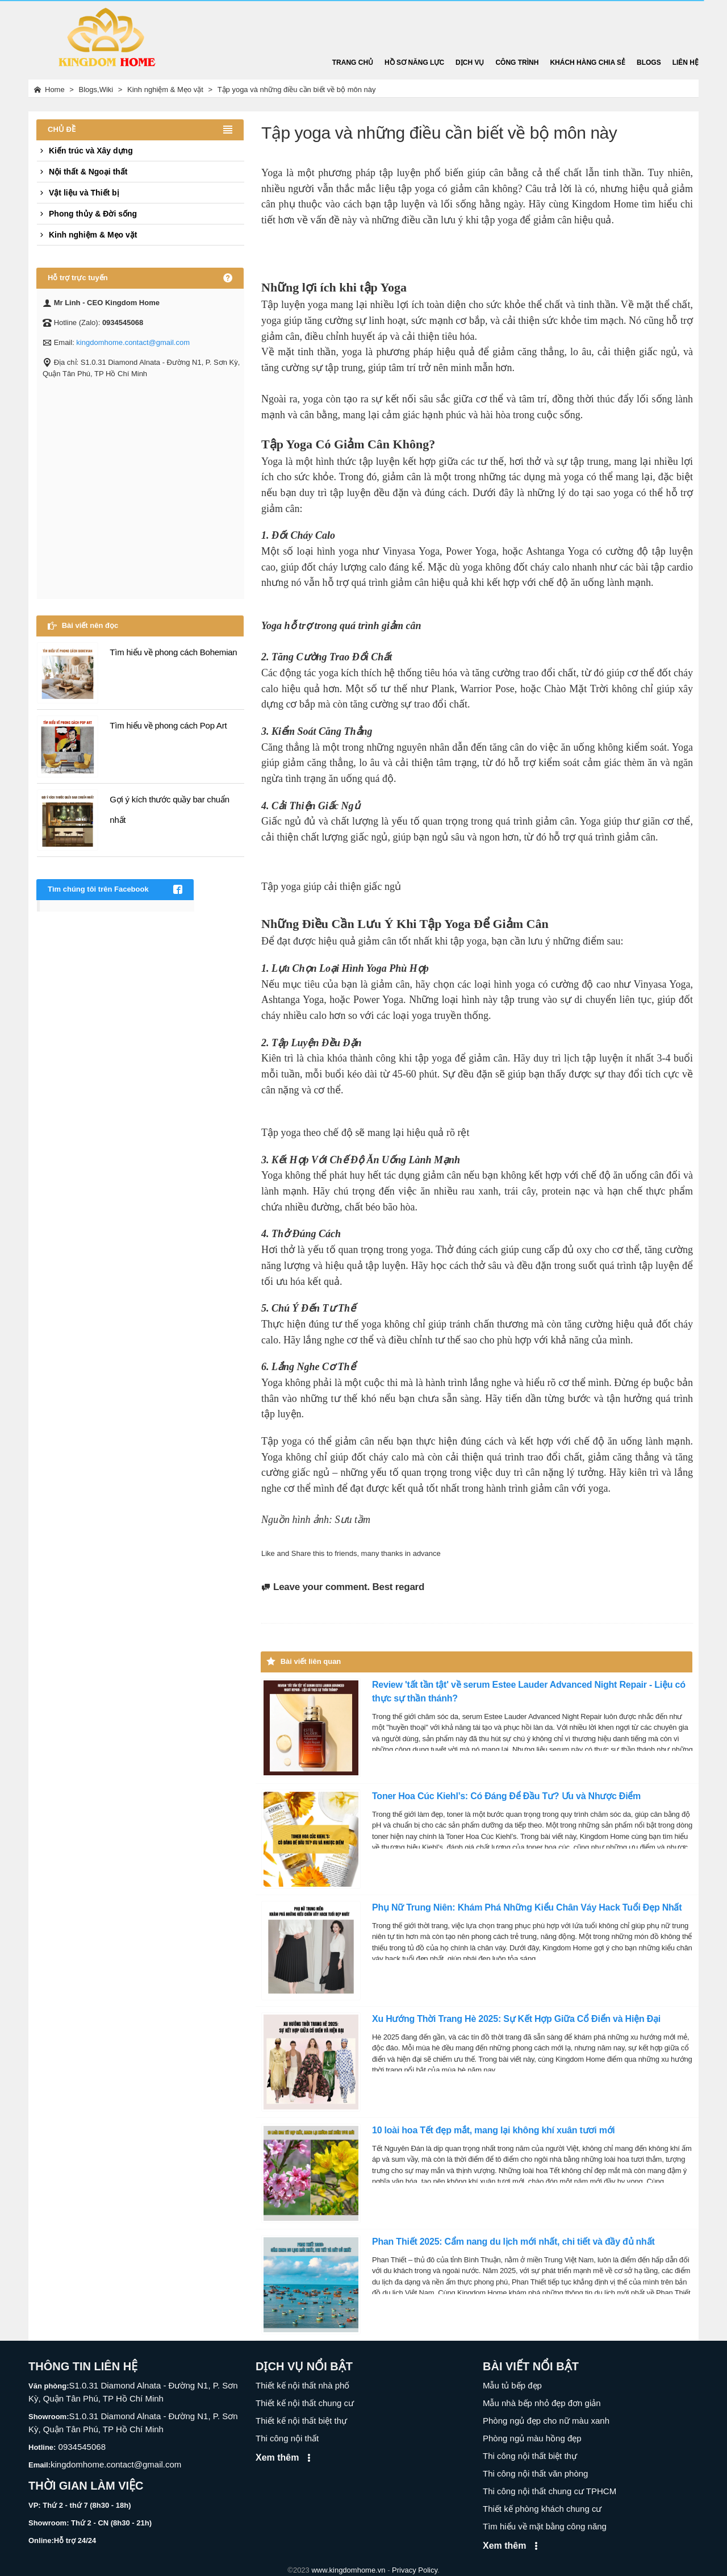 Image resolution: width=727 pixels, height=2576 pixels. What do you see at coordinates (542, 2508) in the screenshot?
I see `Thiết kế phòng khách chung cư` at bounding box center [542, 2508].